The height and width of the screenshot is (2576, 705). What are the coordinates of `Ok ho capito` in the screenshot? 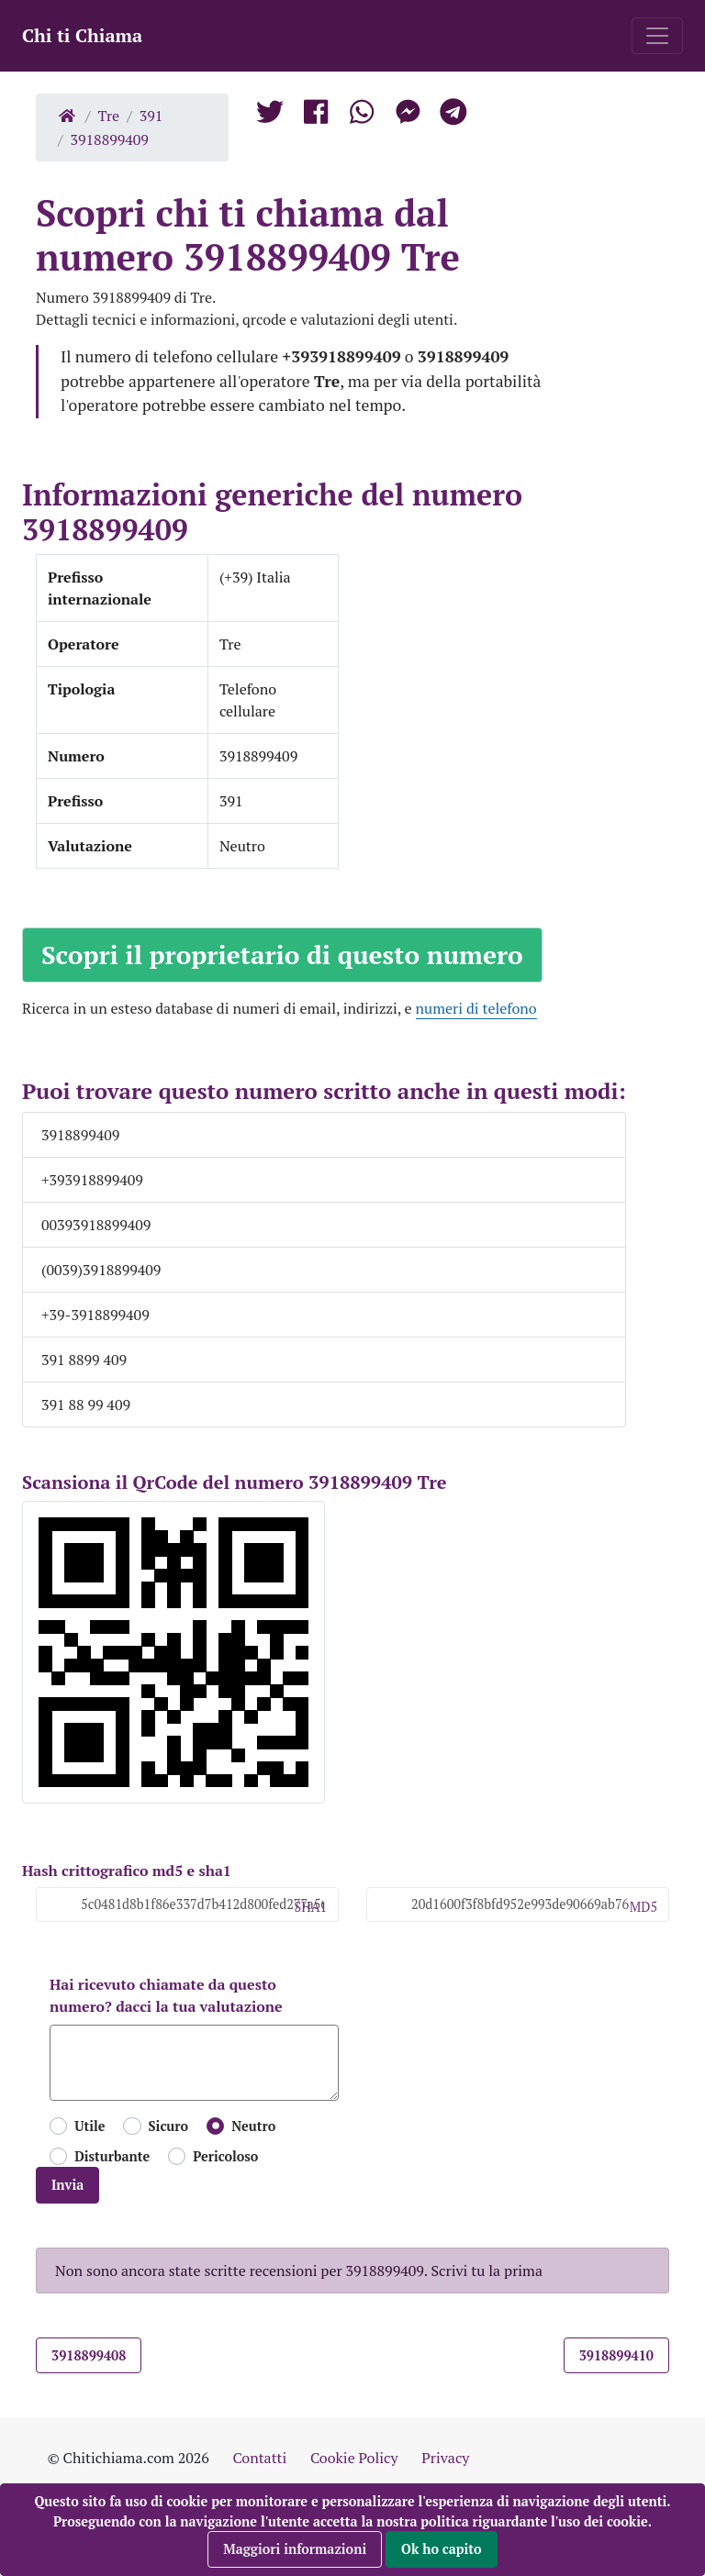 It's located at (441, 2549).